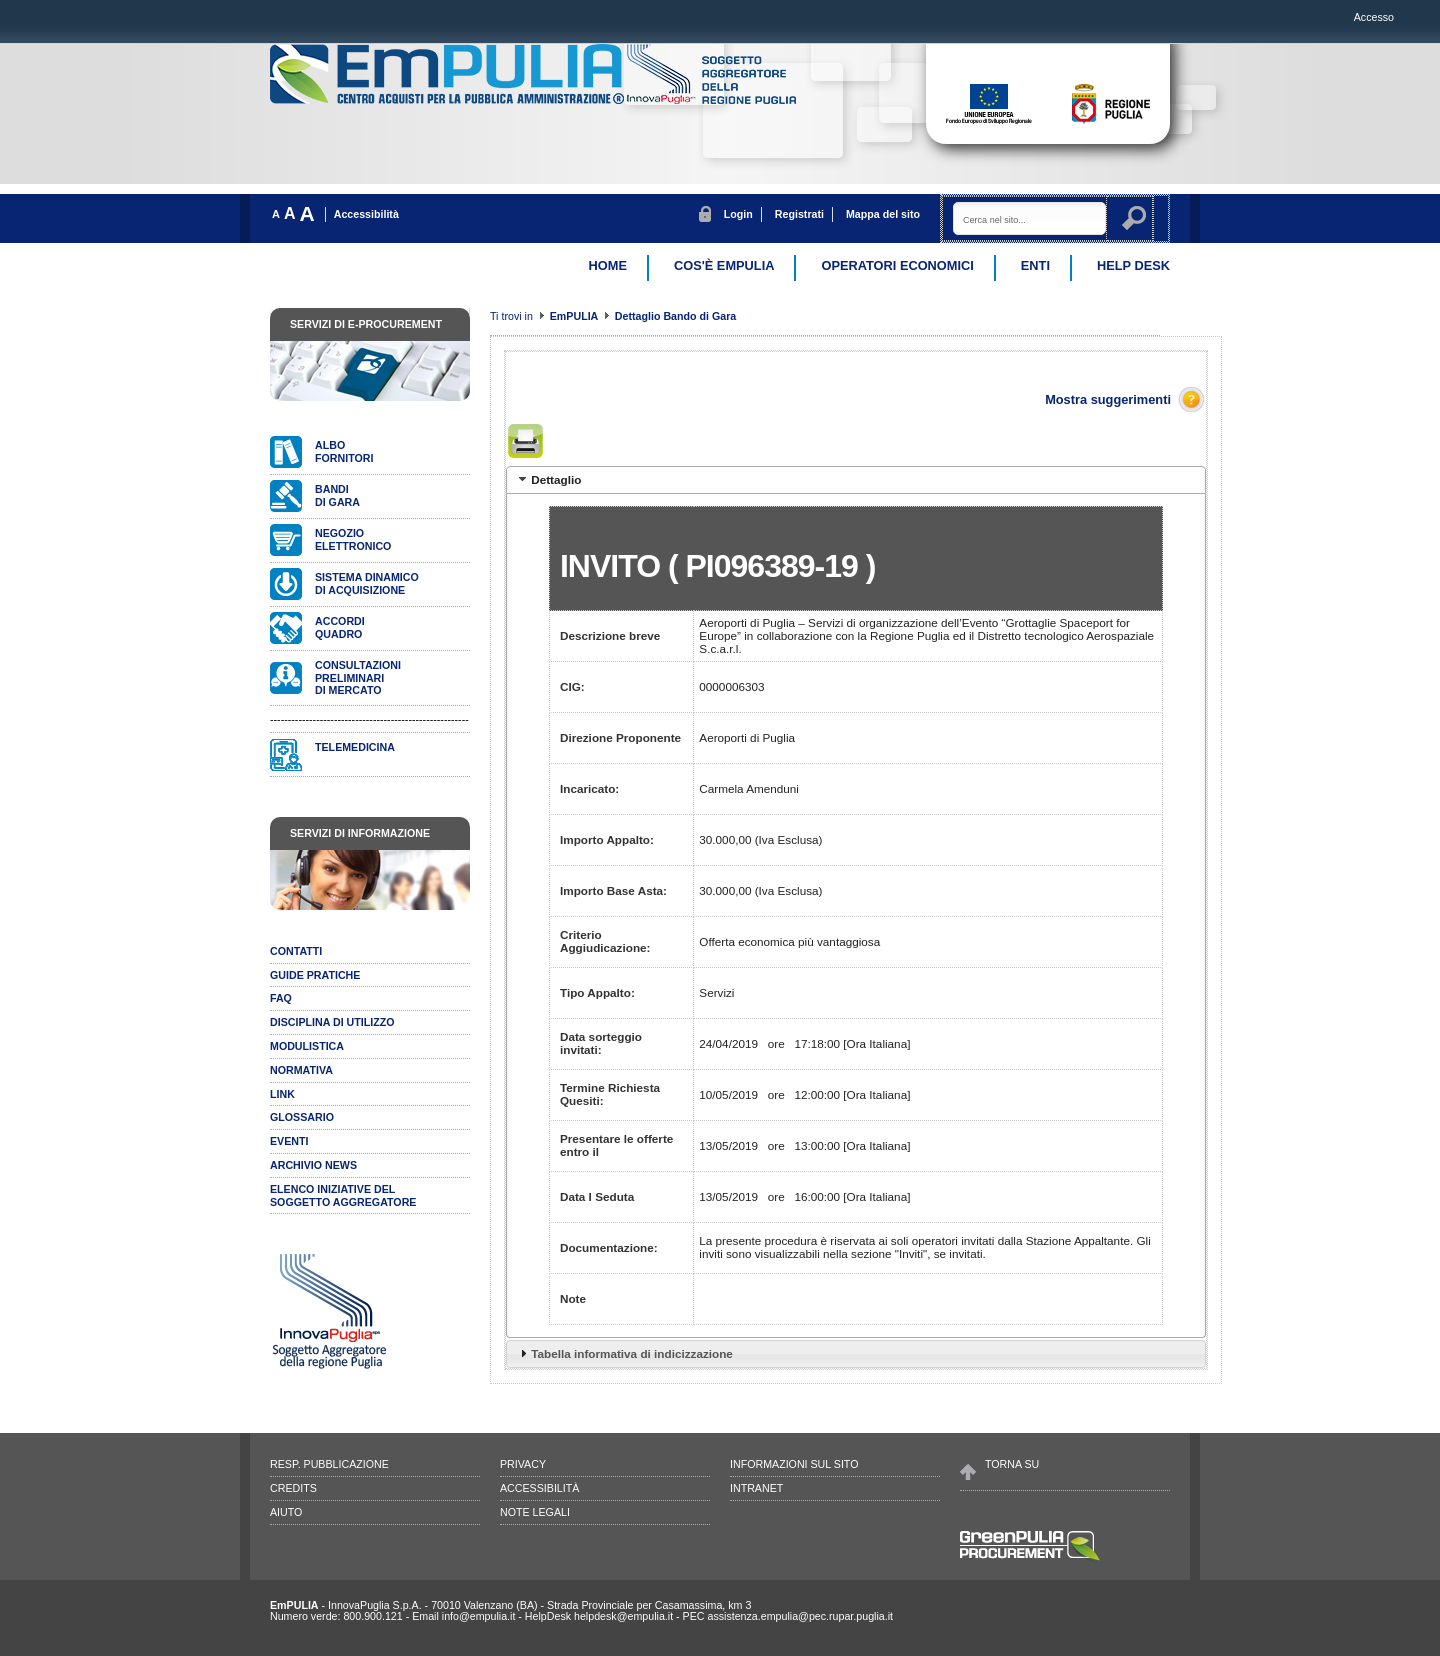  Describe the element at coordinates (479, 1616) in the screenshot. I see `info@empulia.it` at that location.